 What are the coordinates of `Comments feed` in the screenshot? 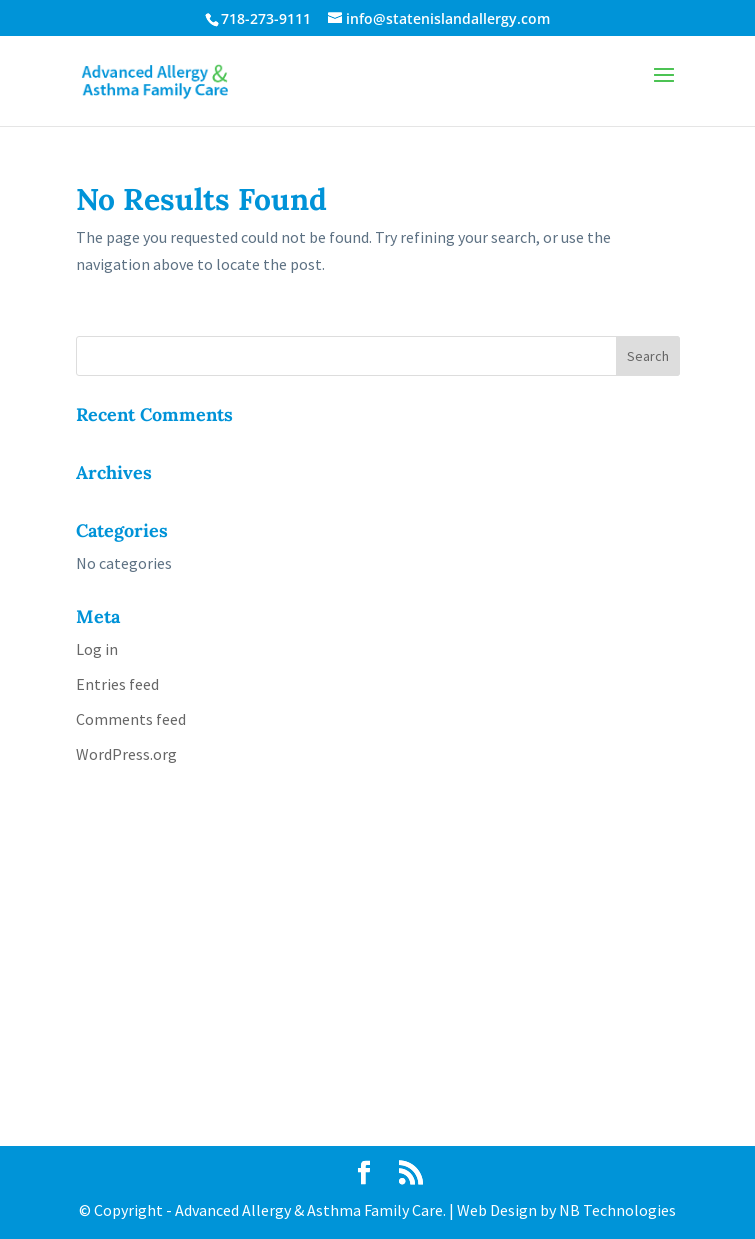 It's located at (131, 719).